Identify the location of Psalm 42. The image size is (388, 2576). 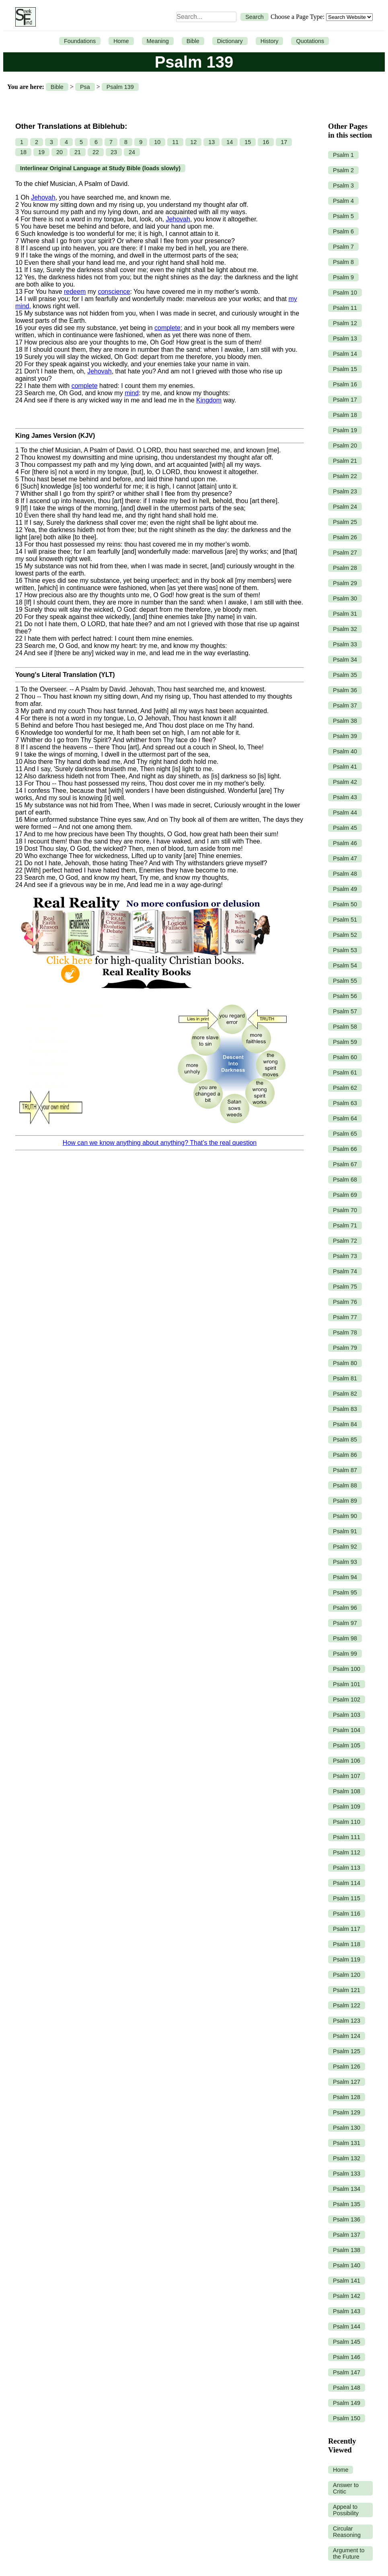
(345, 782).